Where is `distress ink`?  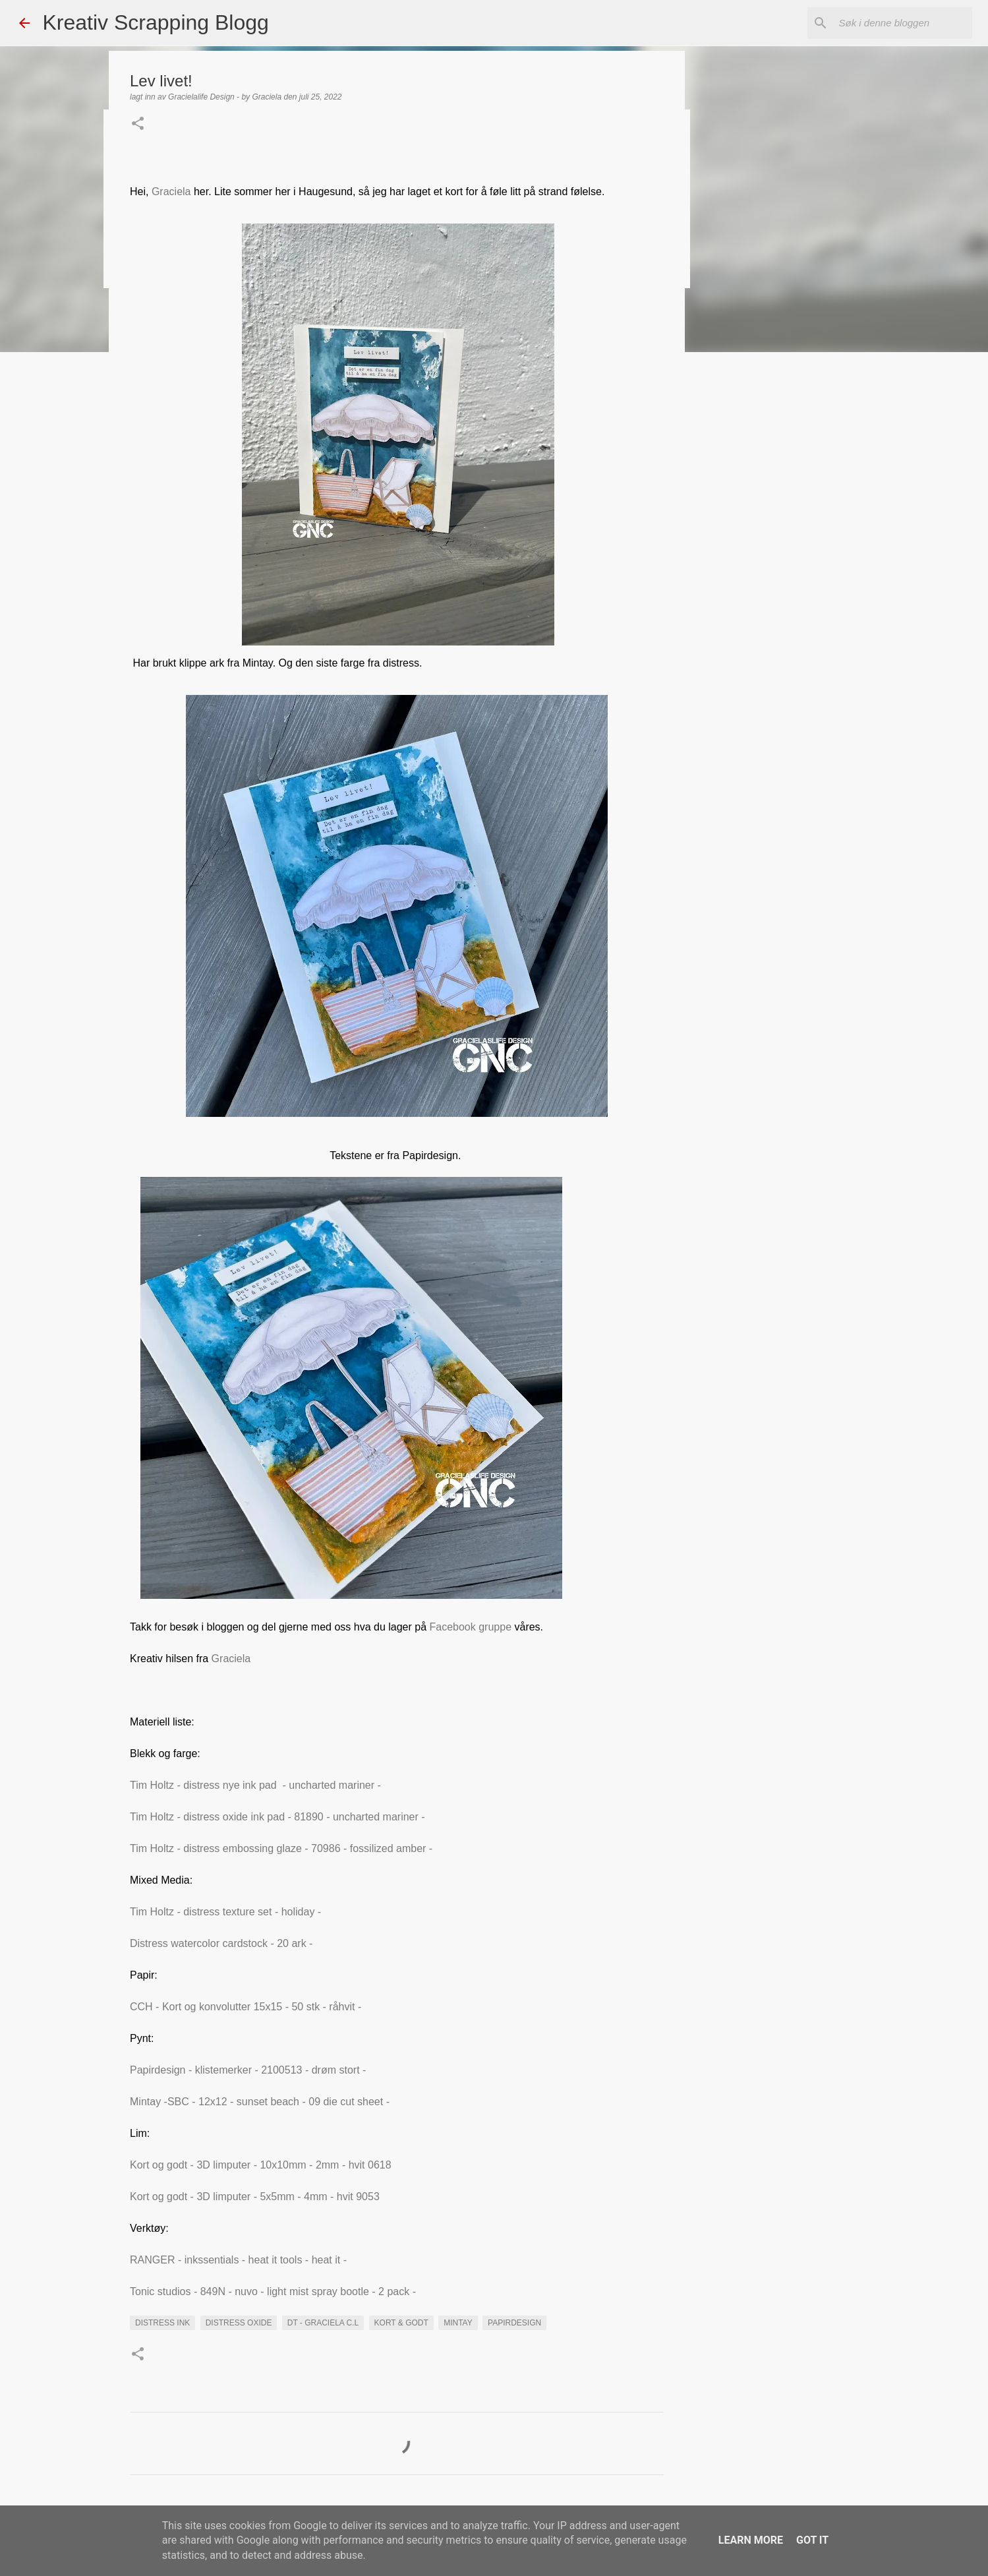 distress ink is located at coordinates (162, 2322).